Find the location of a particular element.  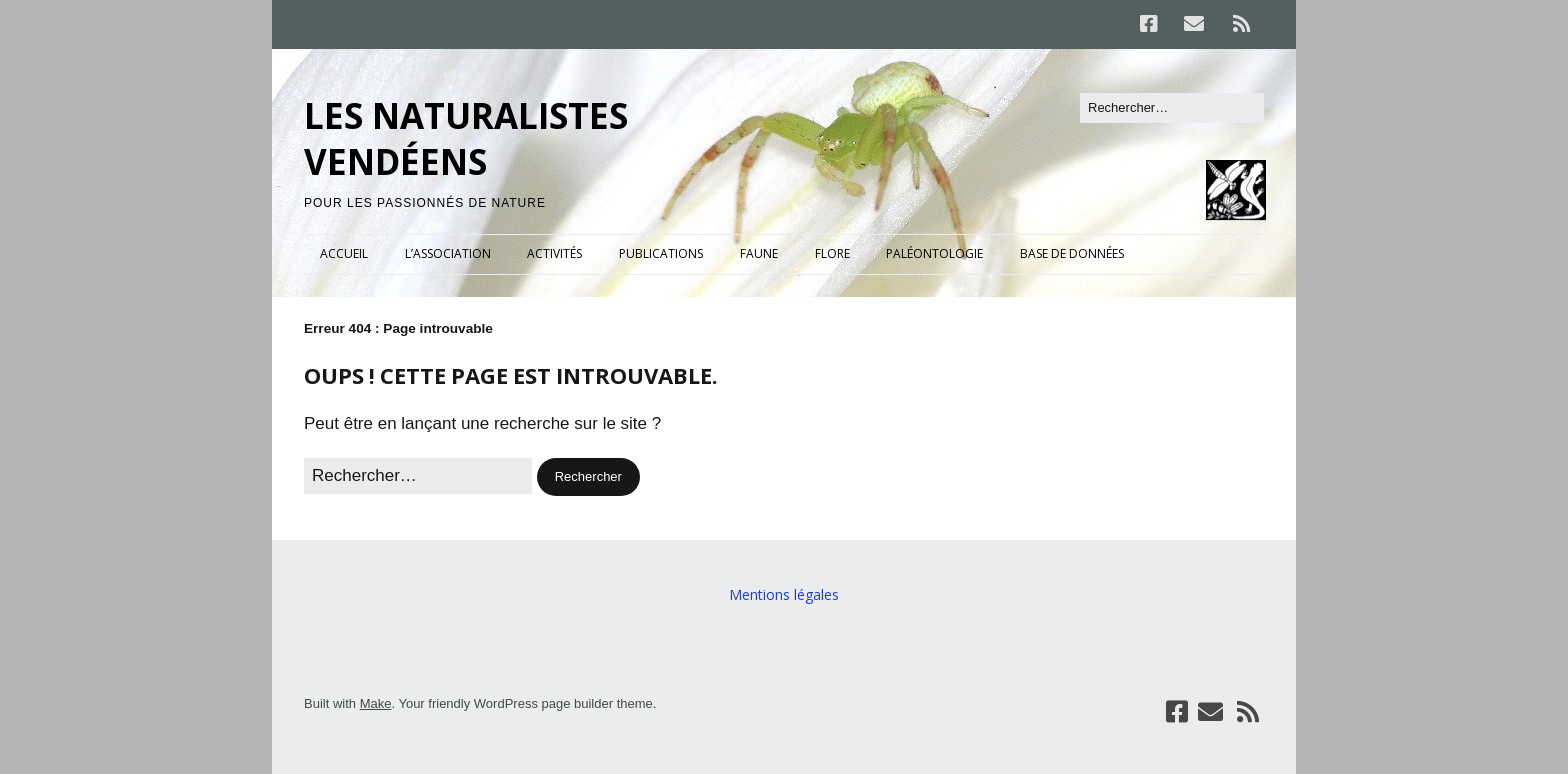

ACTIVITÉS is located at coordinates (554, 253).